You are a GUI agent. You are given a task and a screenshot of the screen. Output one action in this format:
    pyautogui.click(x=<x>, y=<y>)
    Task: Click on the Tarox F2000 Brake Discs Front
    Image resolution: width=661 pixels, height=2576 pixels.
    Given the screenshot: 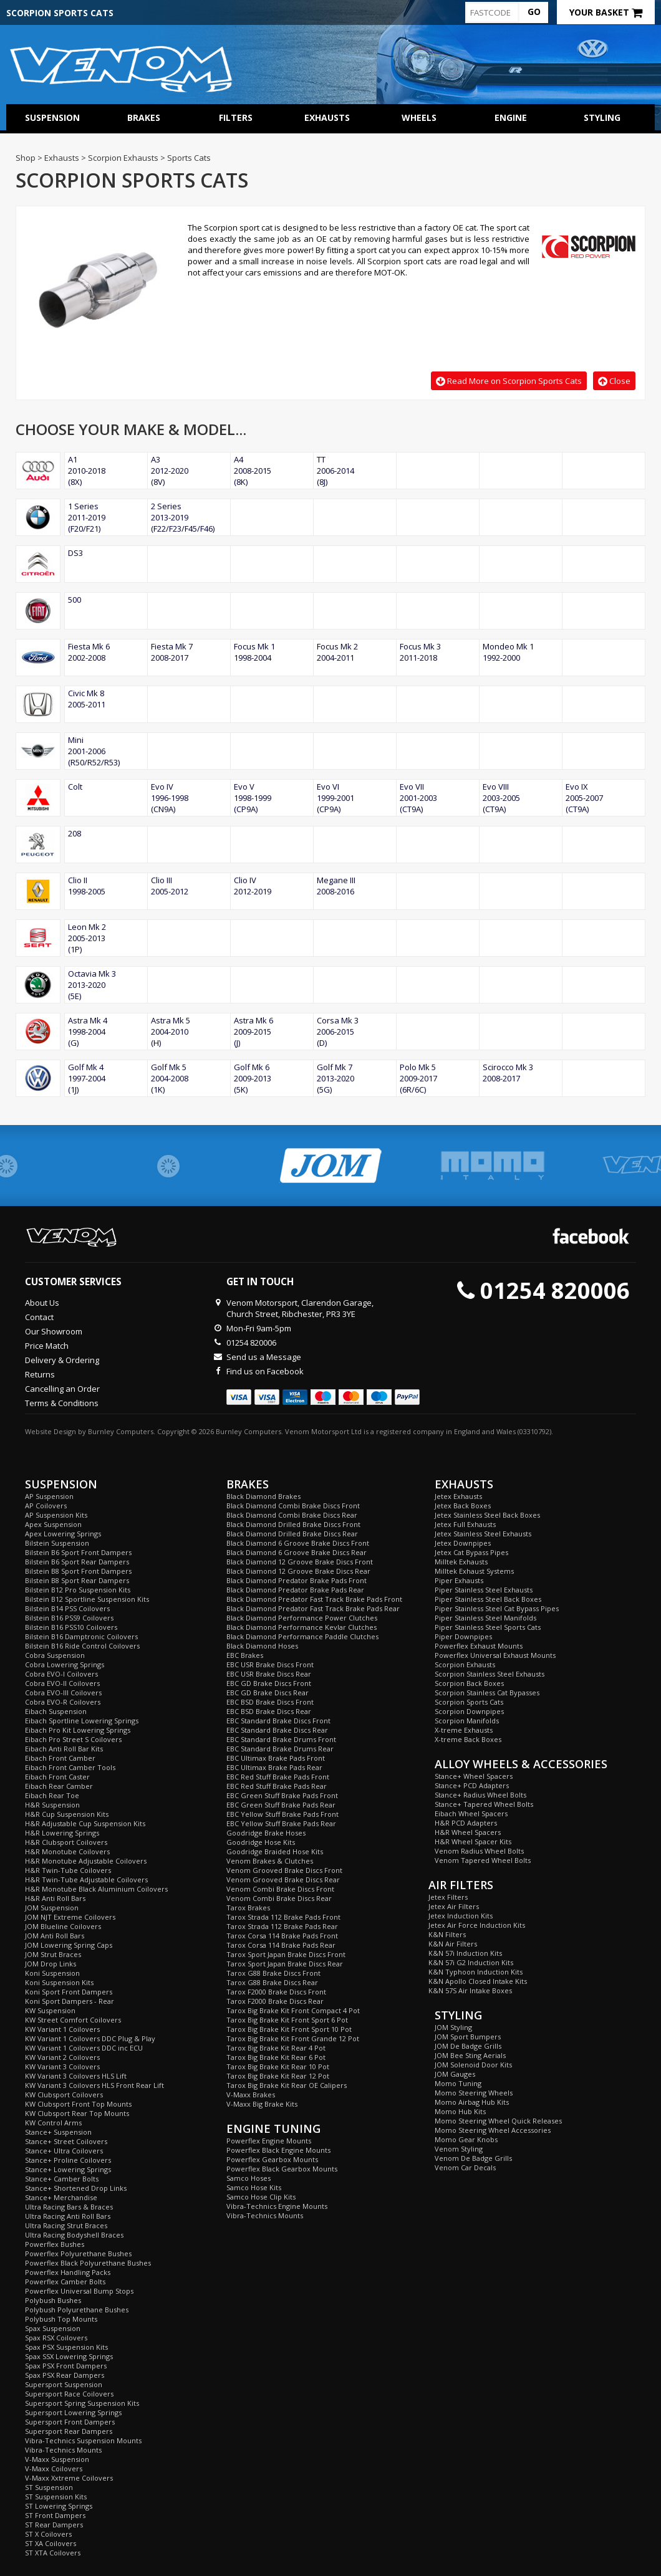 What is the action you would take?
    pyautogui.click(x=276, y=1991)
    